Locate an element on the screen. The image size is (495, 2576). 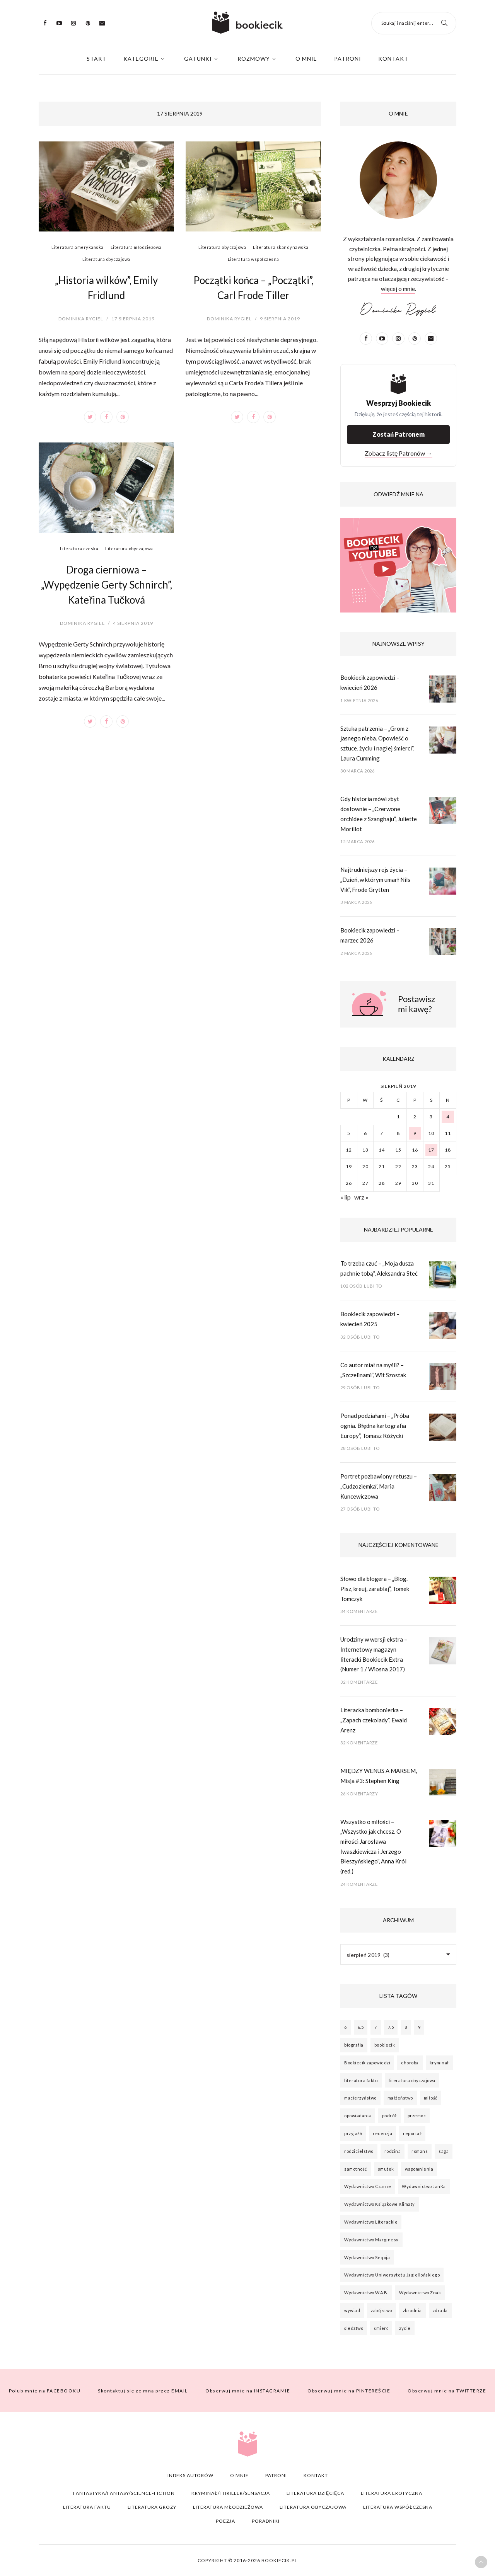
biografia [biografia (26 elementów)] is located at coordinates (354, 2044).